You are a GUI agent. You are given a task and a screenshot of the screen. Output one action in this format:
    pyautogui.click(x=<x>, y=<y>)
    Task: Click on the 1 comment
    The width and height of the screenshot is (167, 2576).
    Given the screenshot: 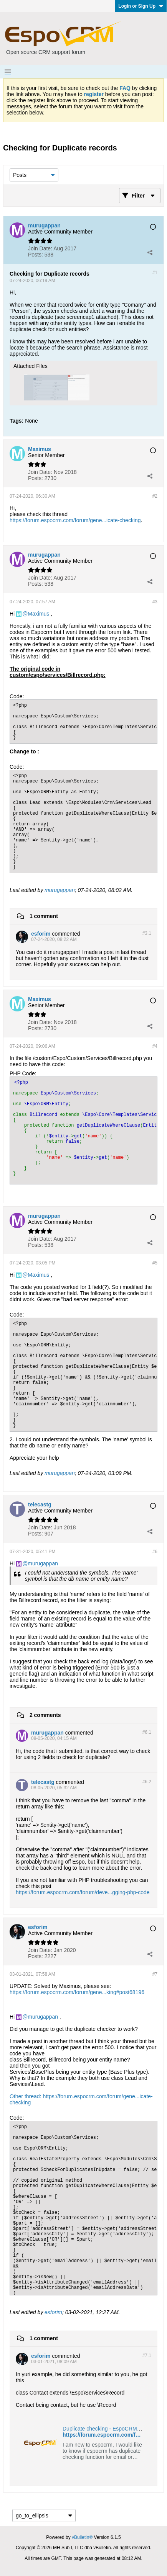 What is the action you would take?
    pyautogui.click(x=44, y=916)
    